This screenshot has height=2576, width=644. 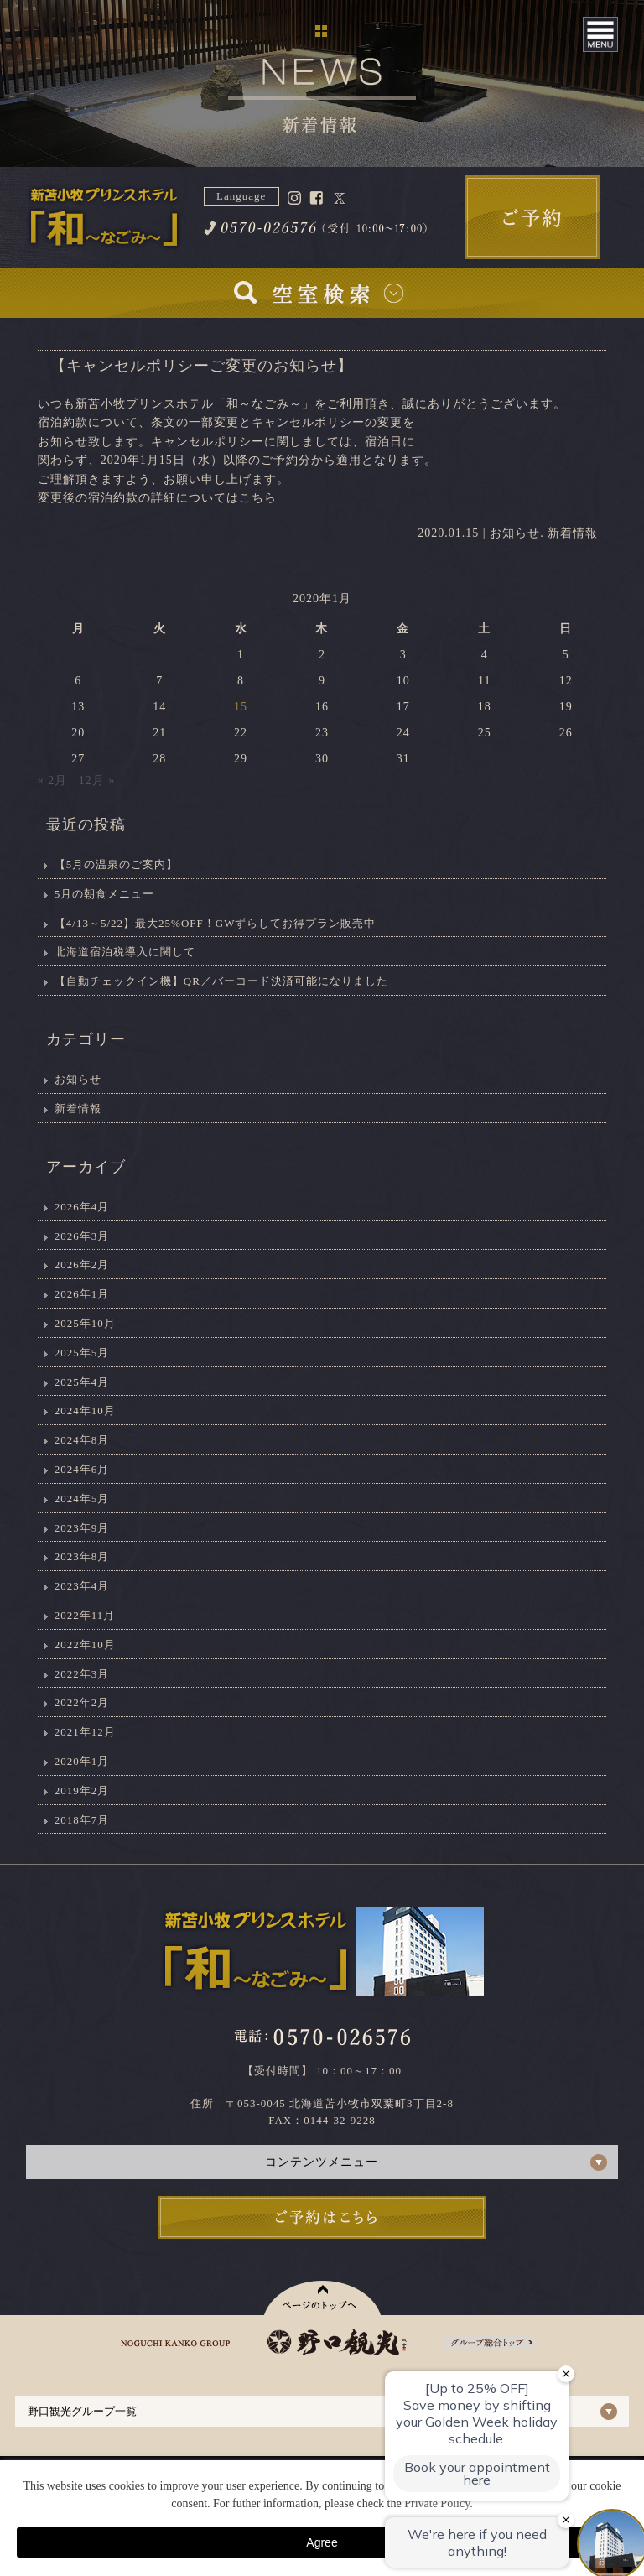 What do you see at coordinates (82, 1352) in the screenshot?
I see `2025年5月` at bounding box center [82, 1352].